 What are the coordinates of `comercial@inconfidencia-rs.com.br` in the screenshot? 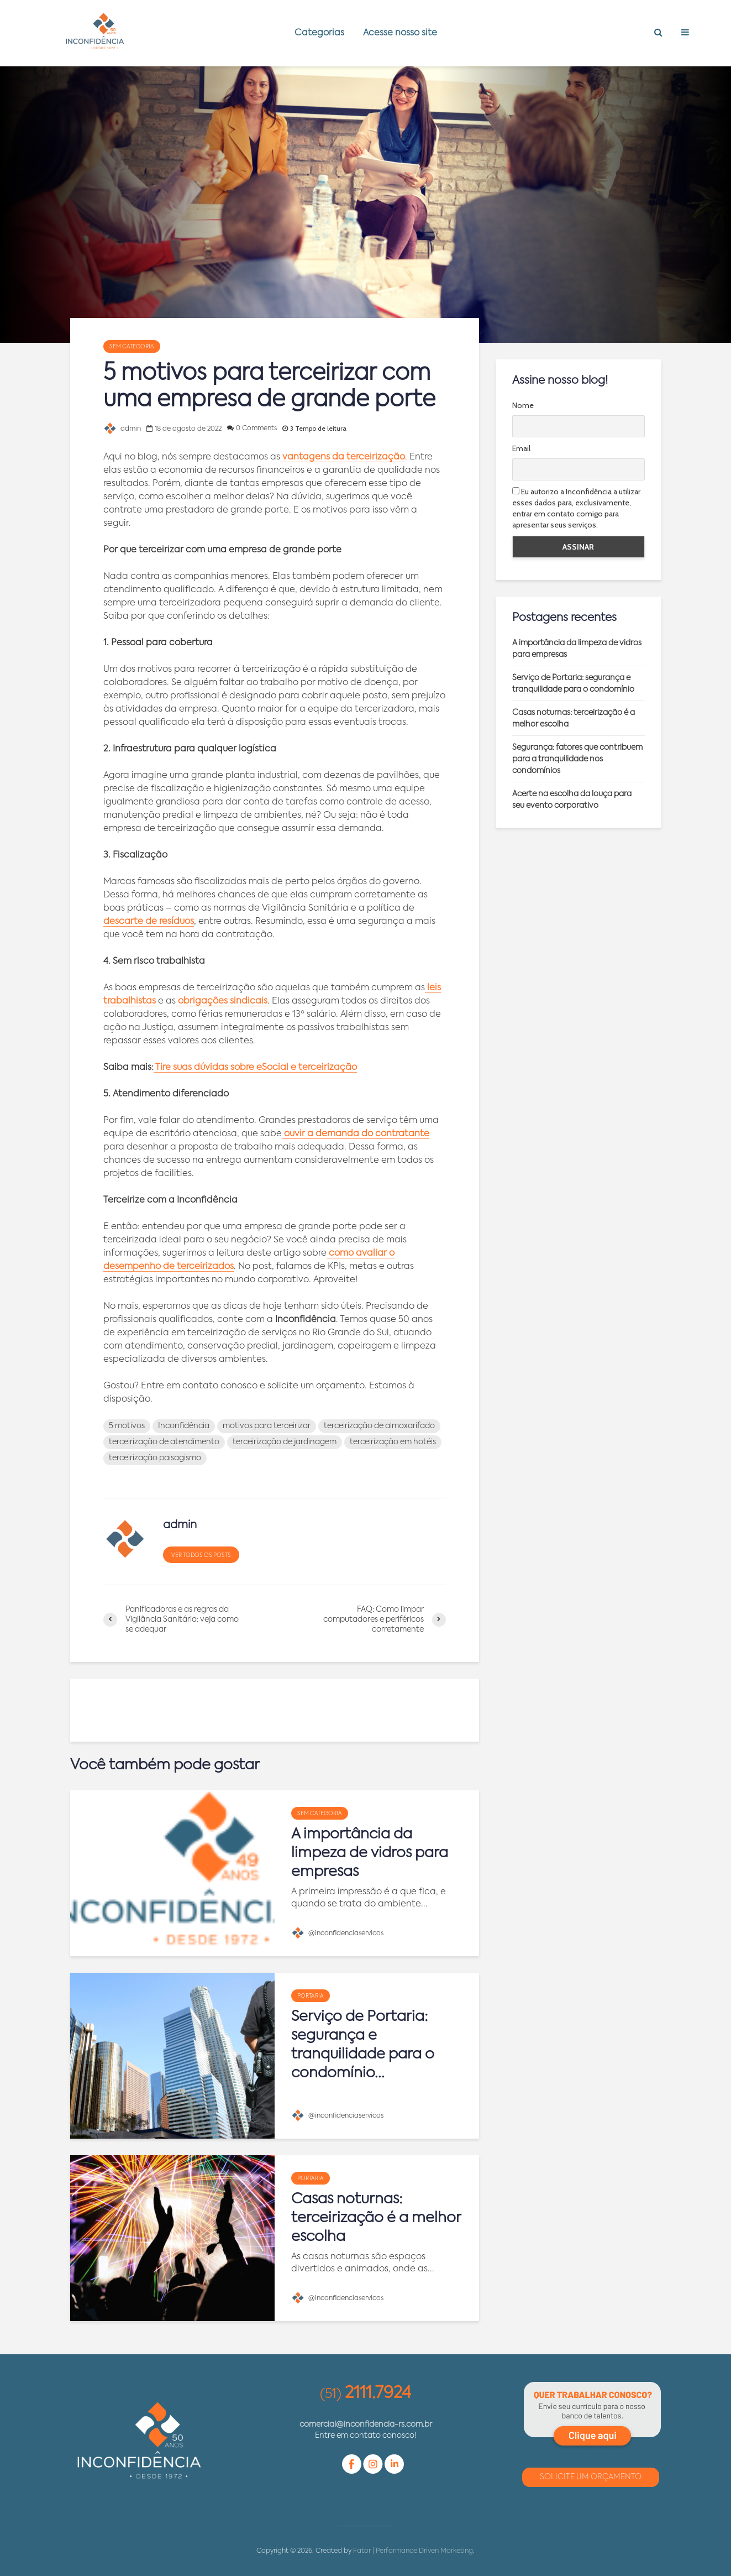 It's located at (365, 2424).